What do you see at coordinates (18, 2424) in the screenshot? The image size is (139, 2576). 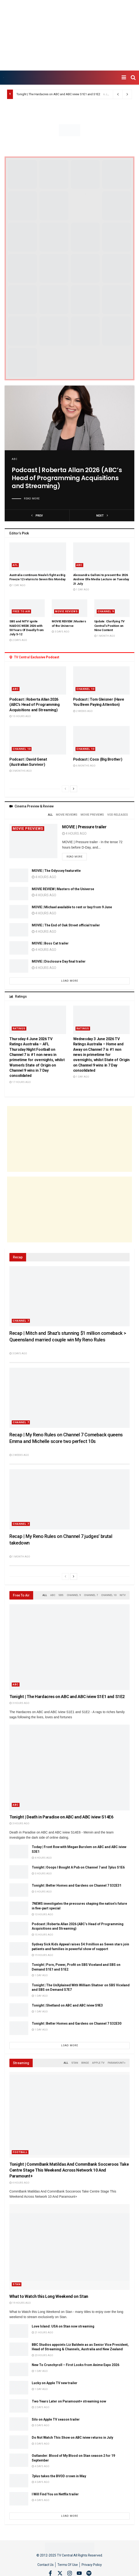 I see `[Read article: Silo on Apple TV season trailer]` at bounding box center [18, 2424].